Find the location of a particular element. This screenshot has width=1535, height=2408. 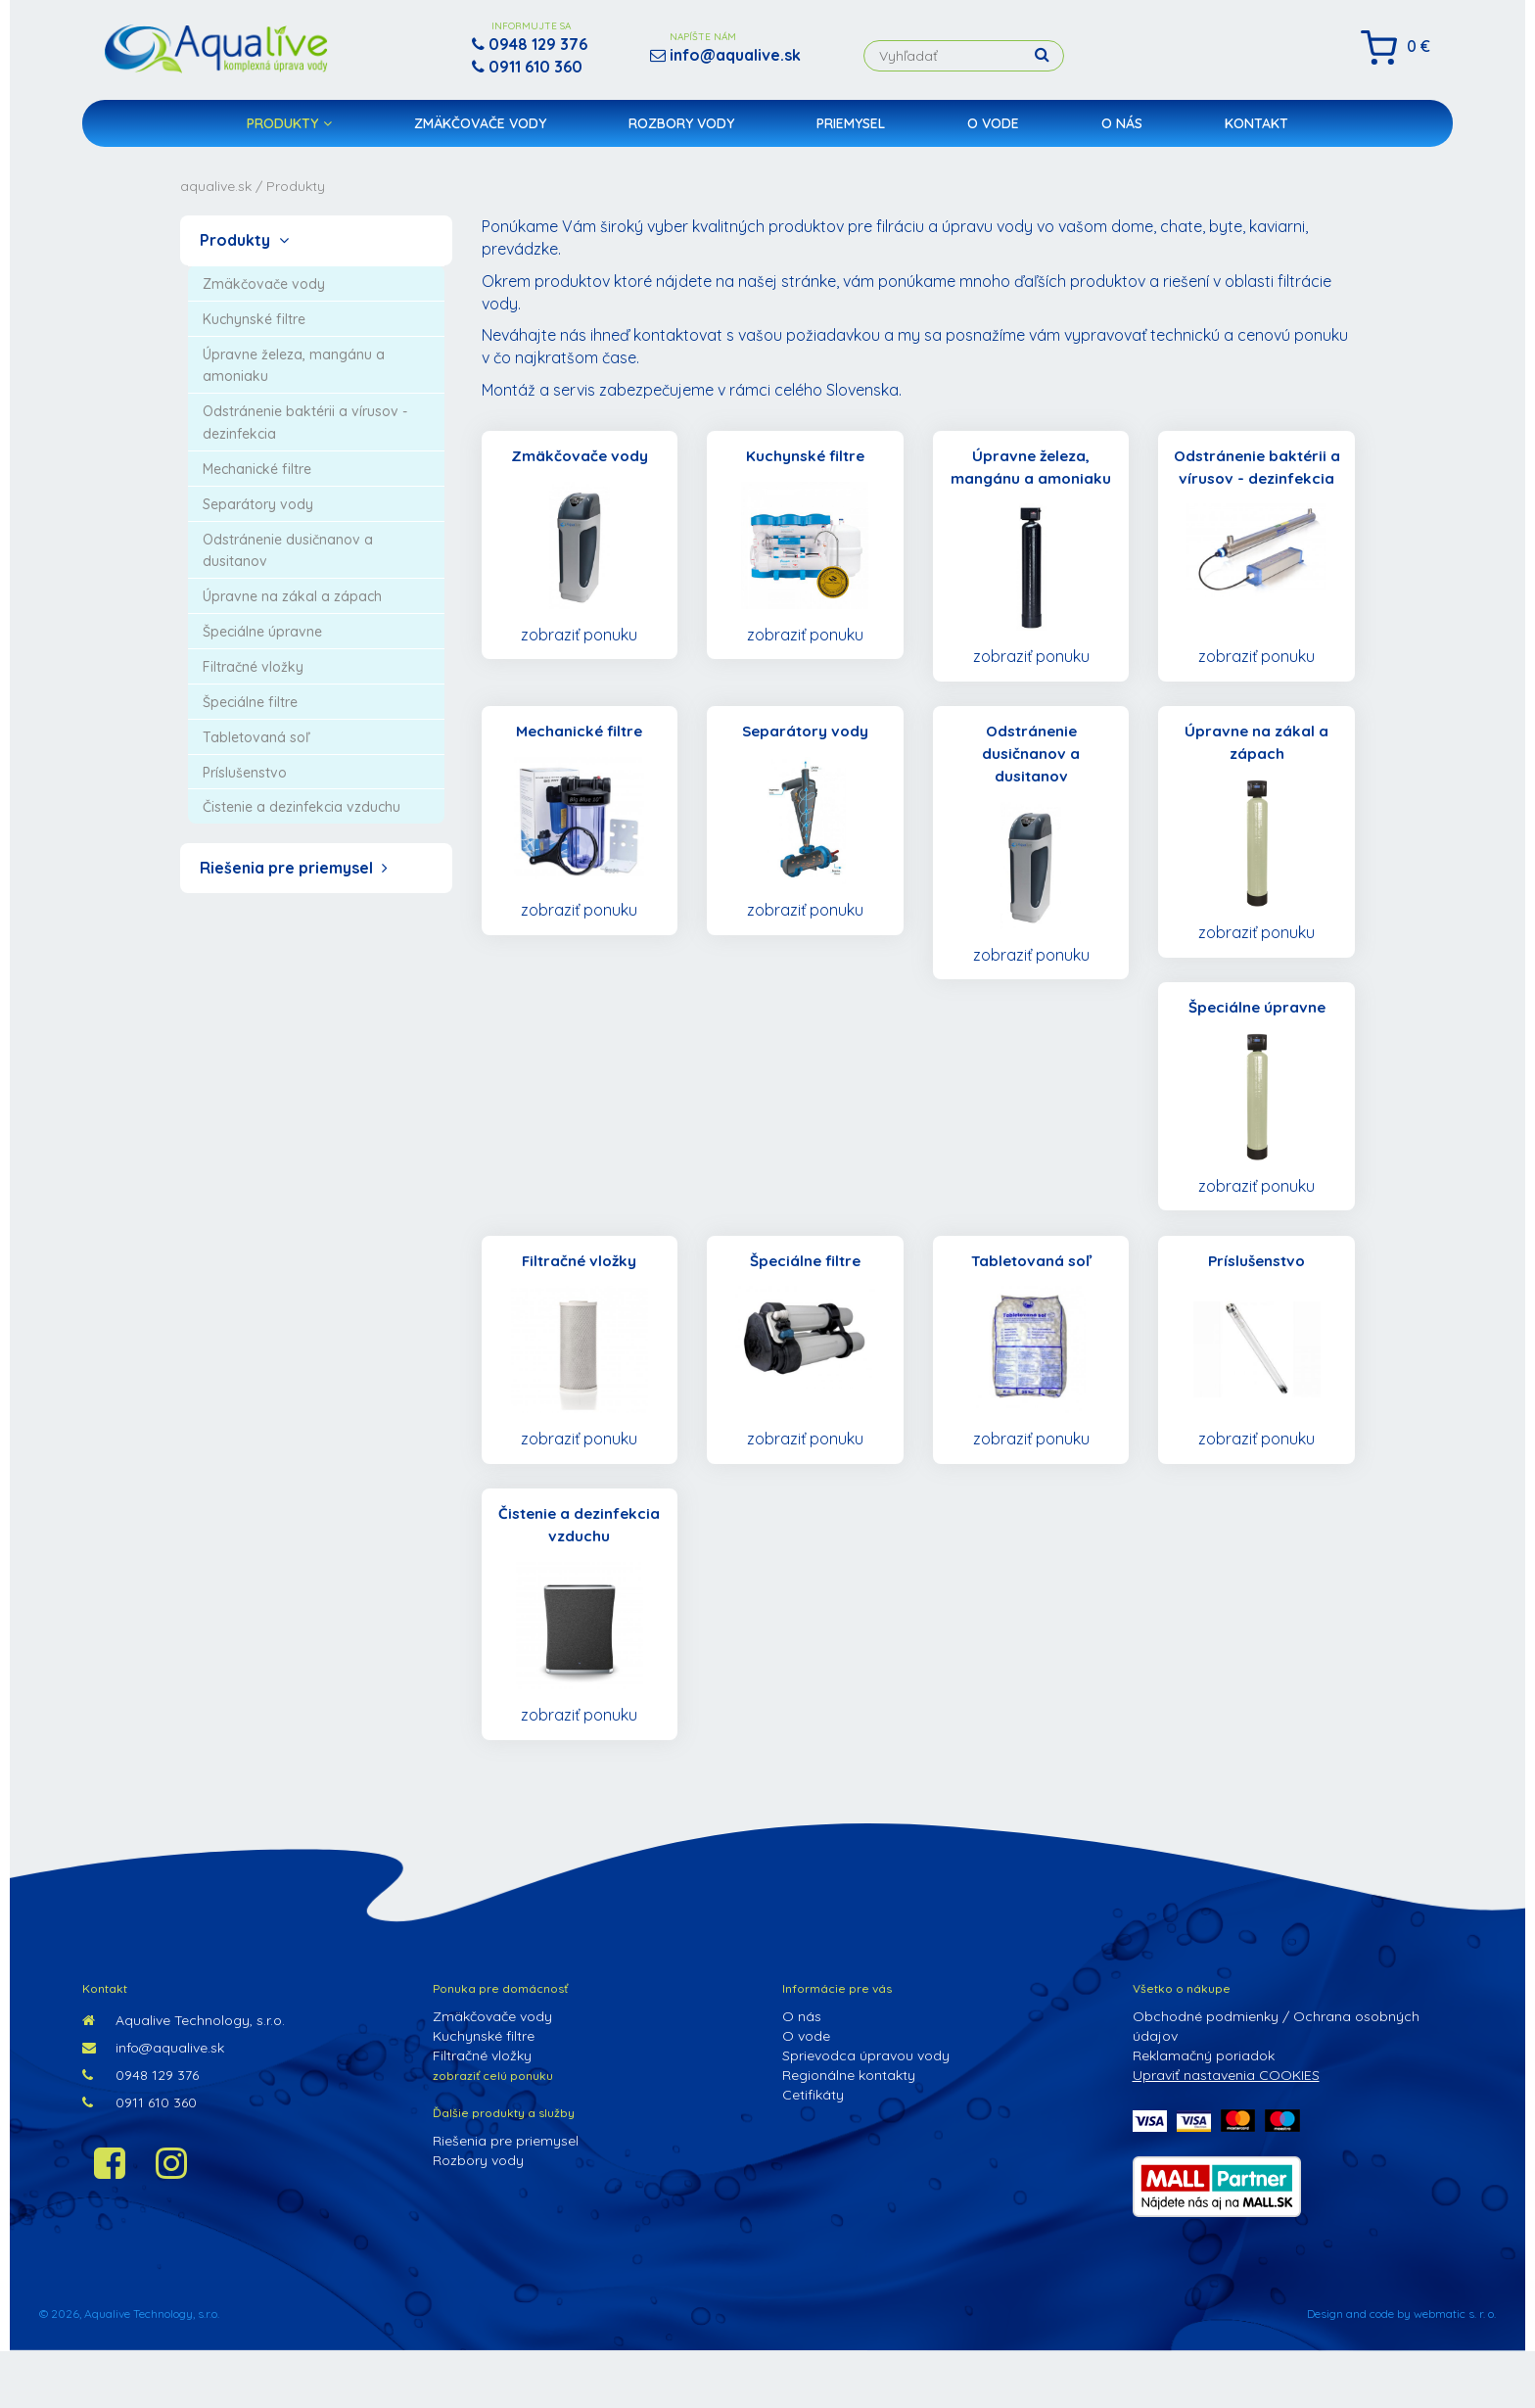

0948 129 376 is located at coordinates (140, 2132).